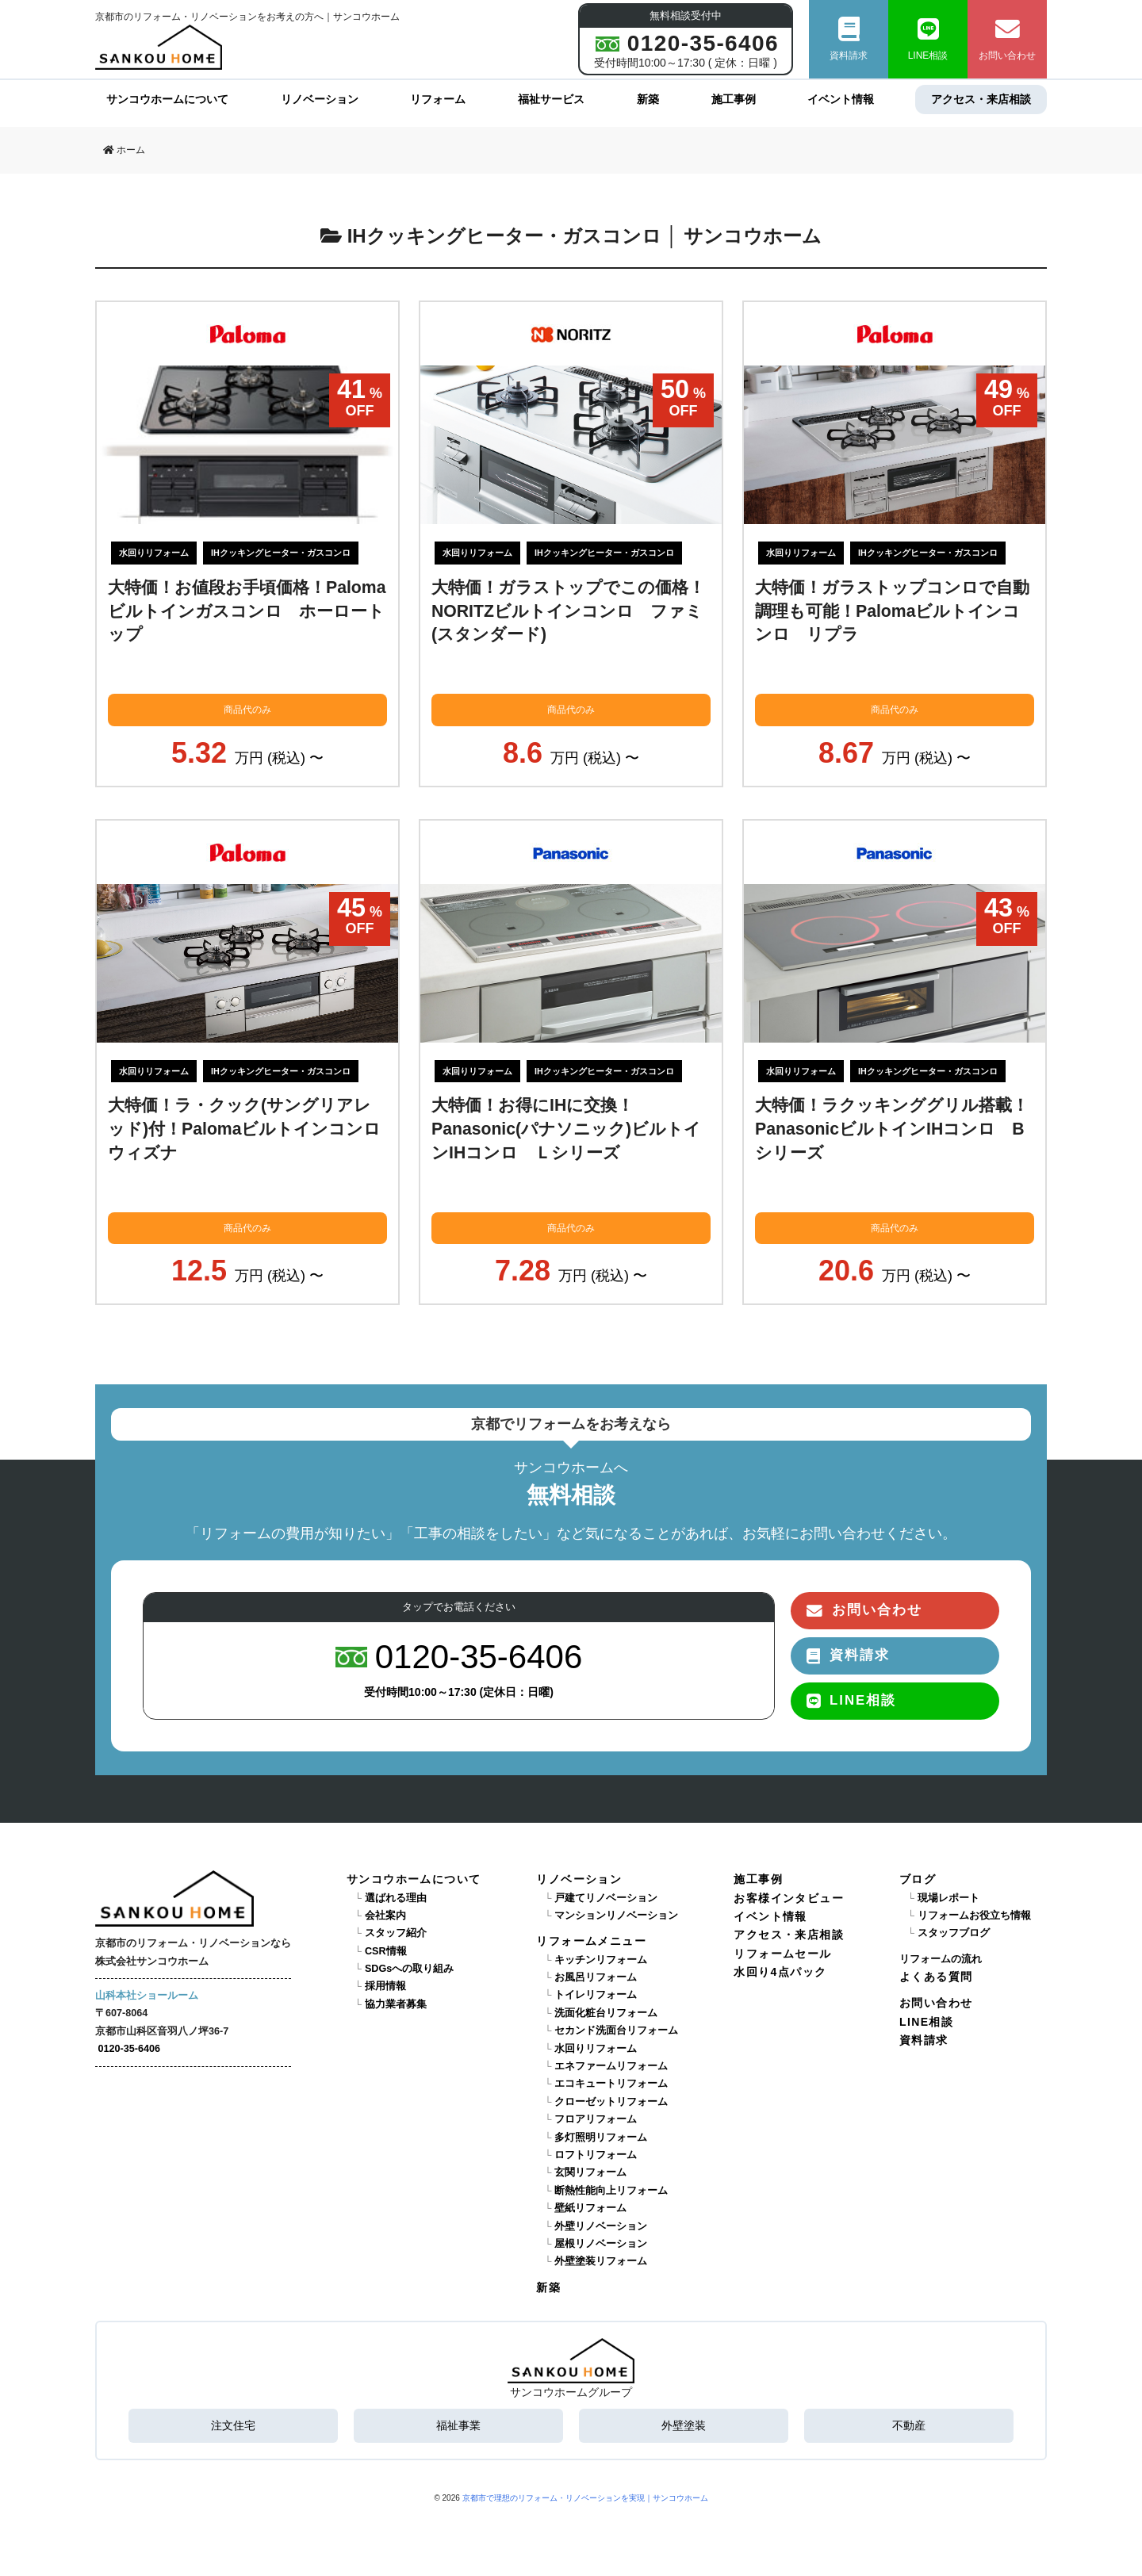 The height and width of the screenshot is (2576, 1142). I want to click on 水回りリフォーム, so click(154, 552).